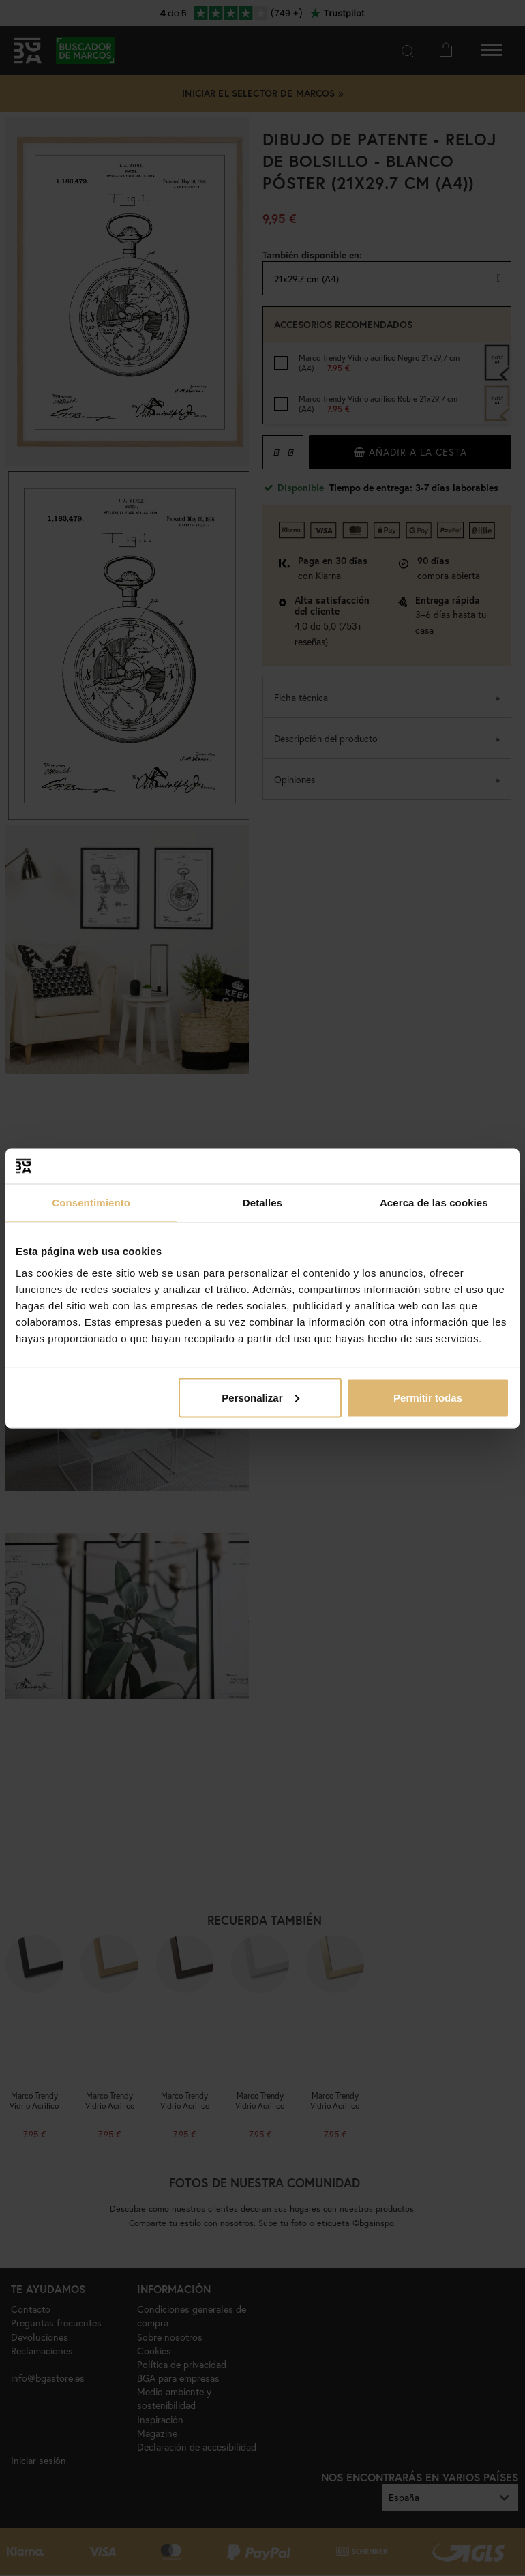 The image size is (525, 2576). What do you see at coordinates (427, 1397) in the screenshot?
I see `Permitir todas` at bounding box center [427, 1397].